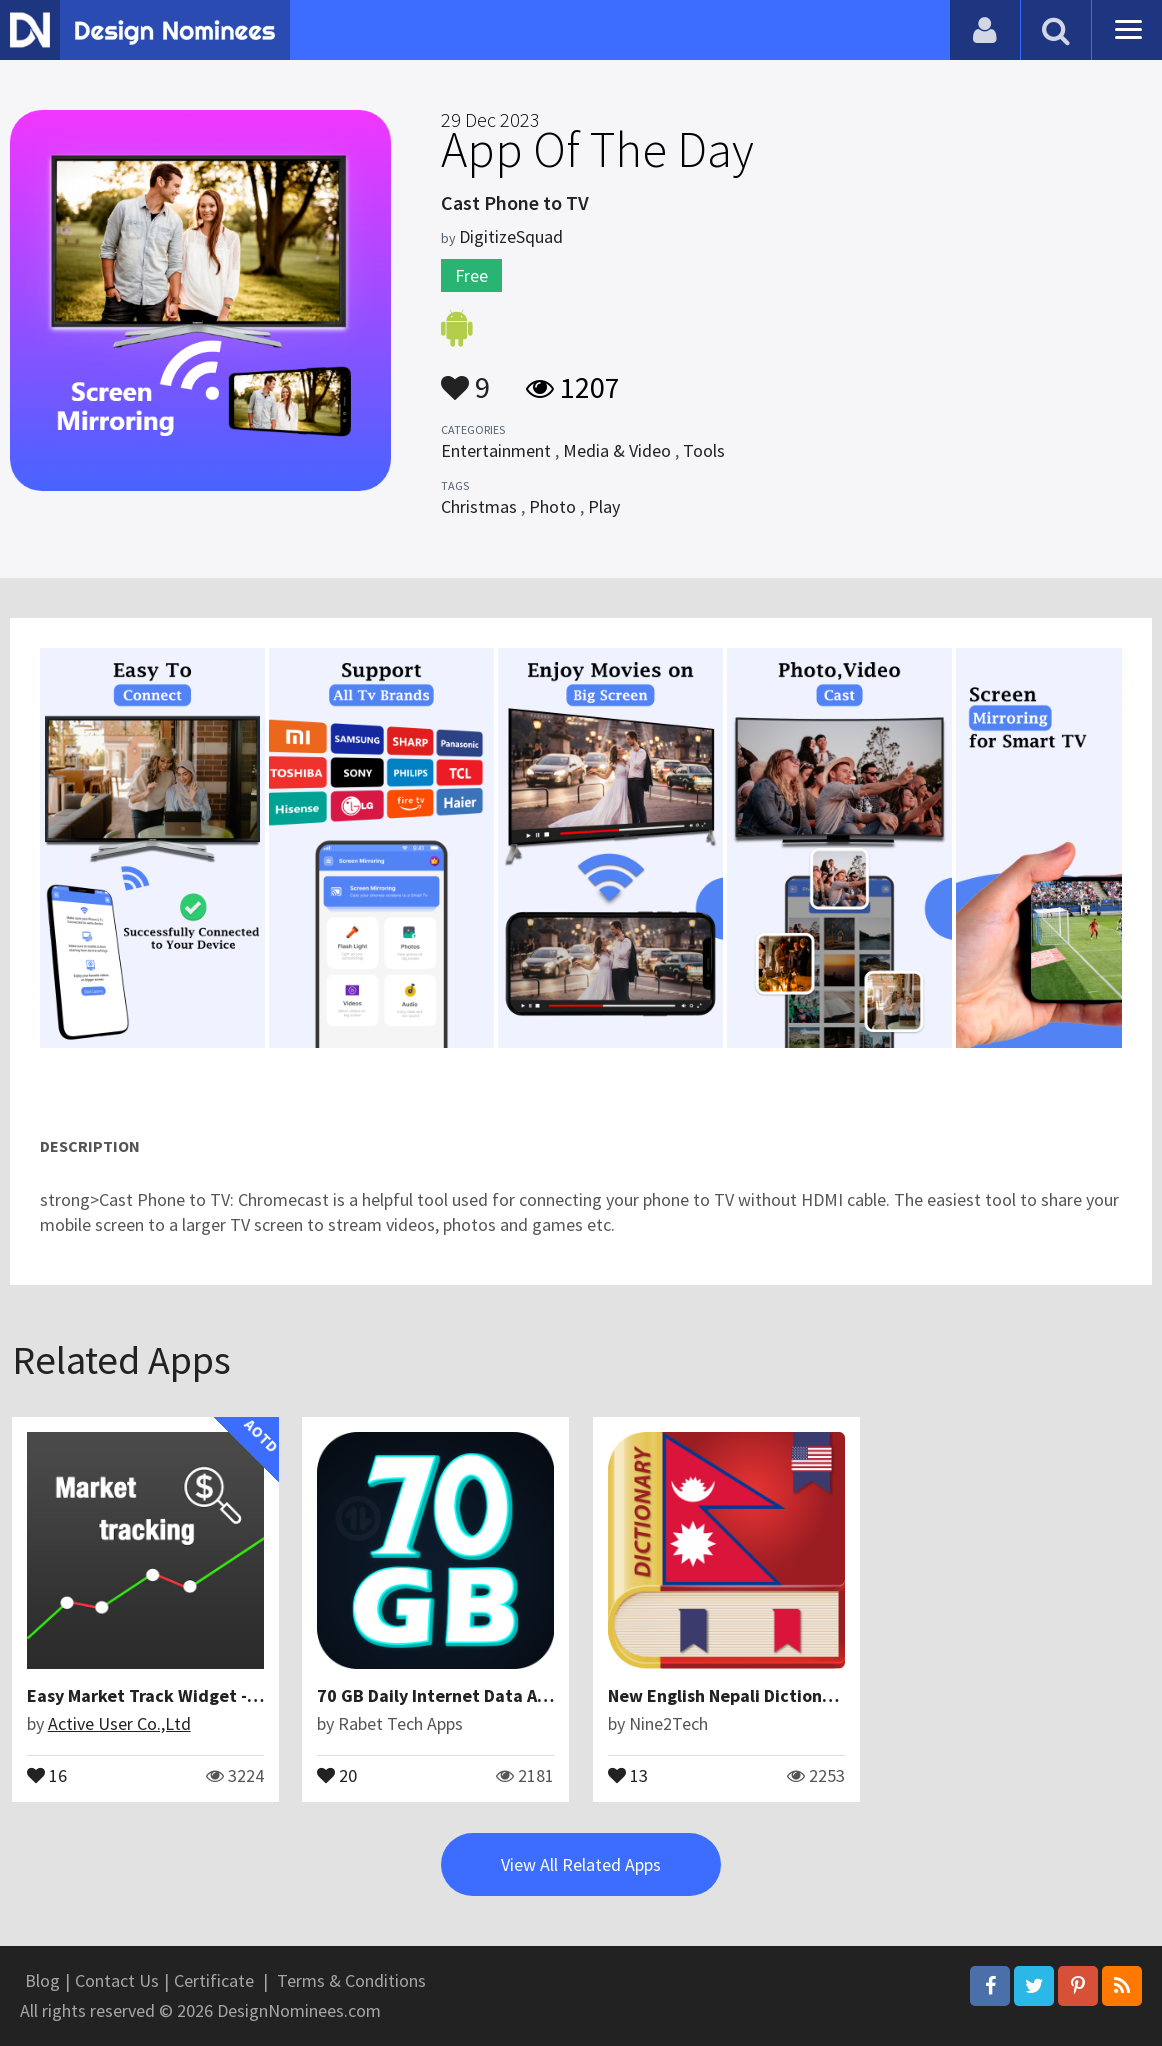 Image resolution: width=1162 pixels, height=2046 pixels. I want to click on Media & Video, so click(617, 450).